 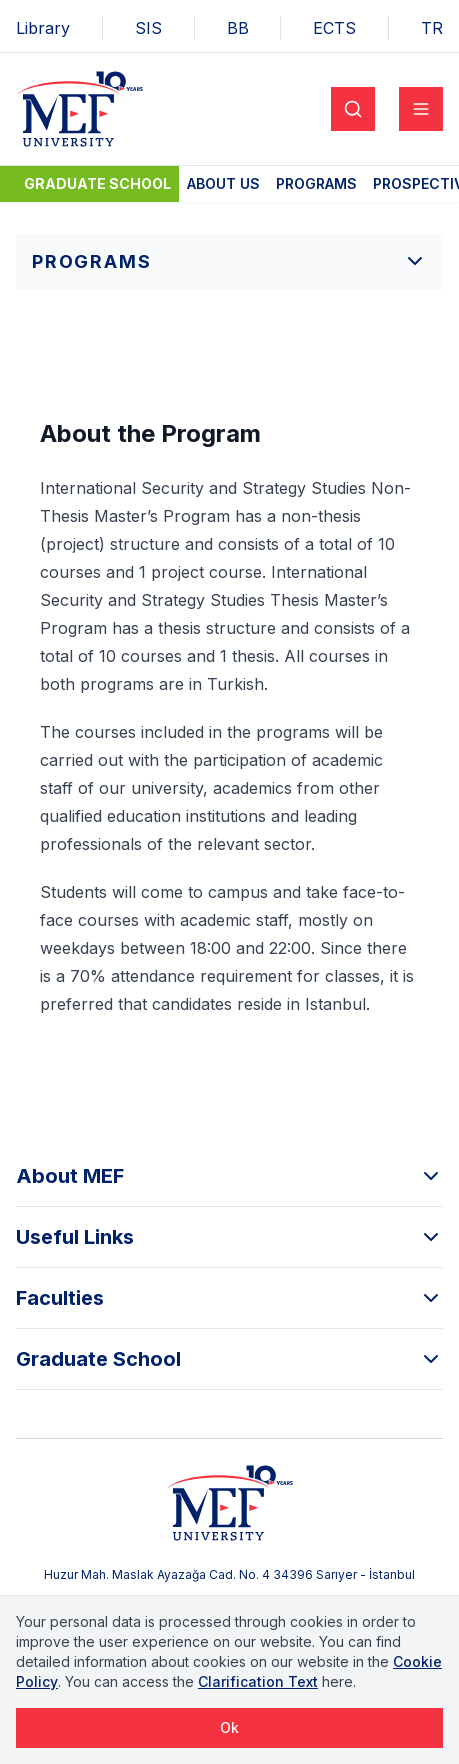 What do you see at coordinates (432, 28) in the screenshot?
I see `TR` at bounding box center [432, 28].